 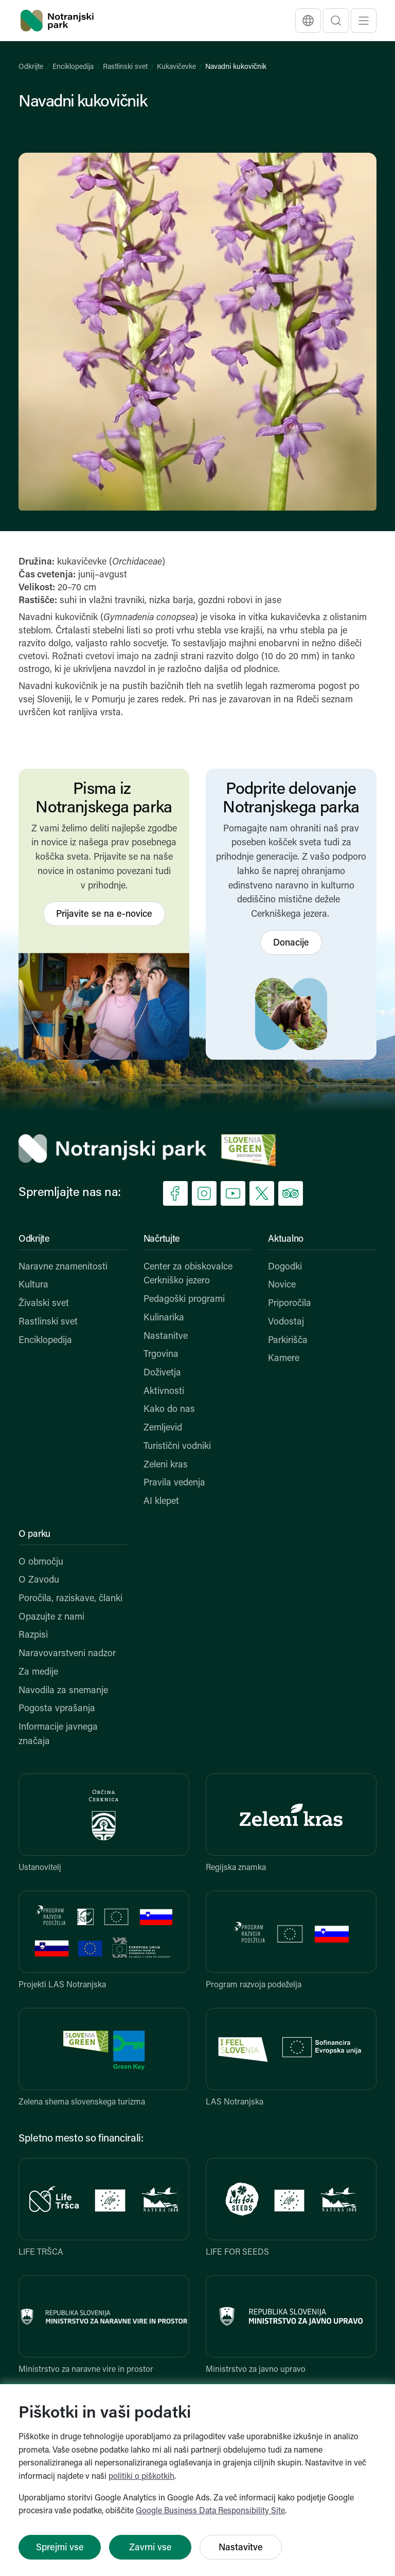 What do you see at coordinates (210, 2511) in the screenshot?
I see `Google Business Data Responsibility Site` at bounding box center [210, 2511].